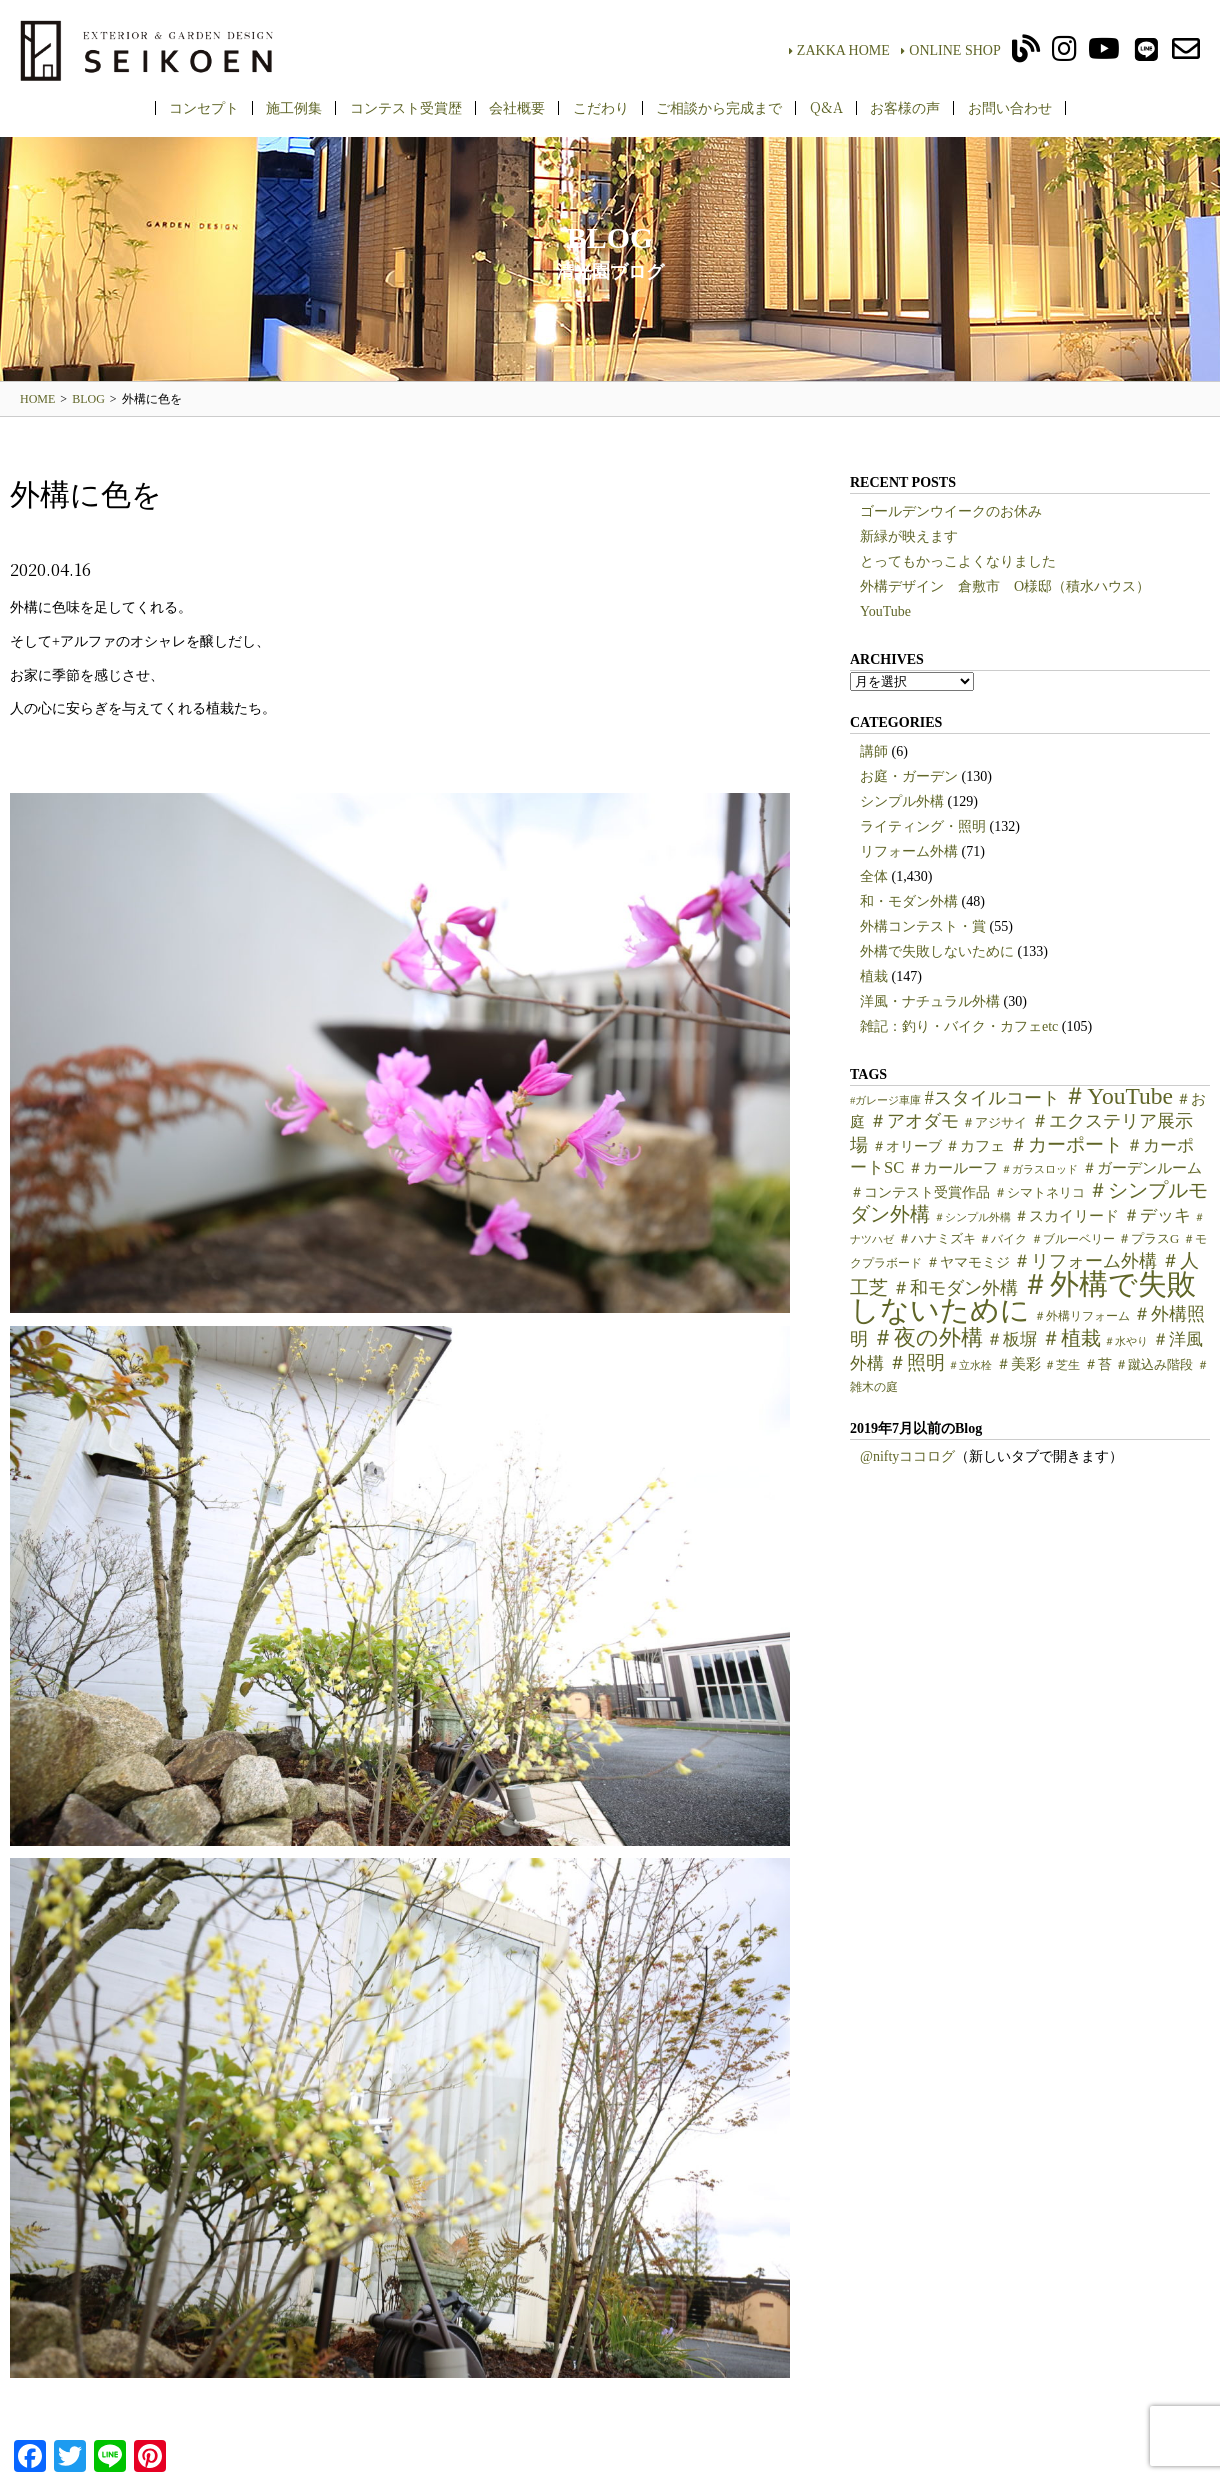 The width and height of the screenshot is (1220, 2480). Describe the element at coordinates (930, 1001) in the screenshot. I see `洋風・ナチュラル外構` at that location.